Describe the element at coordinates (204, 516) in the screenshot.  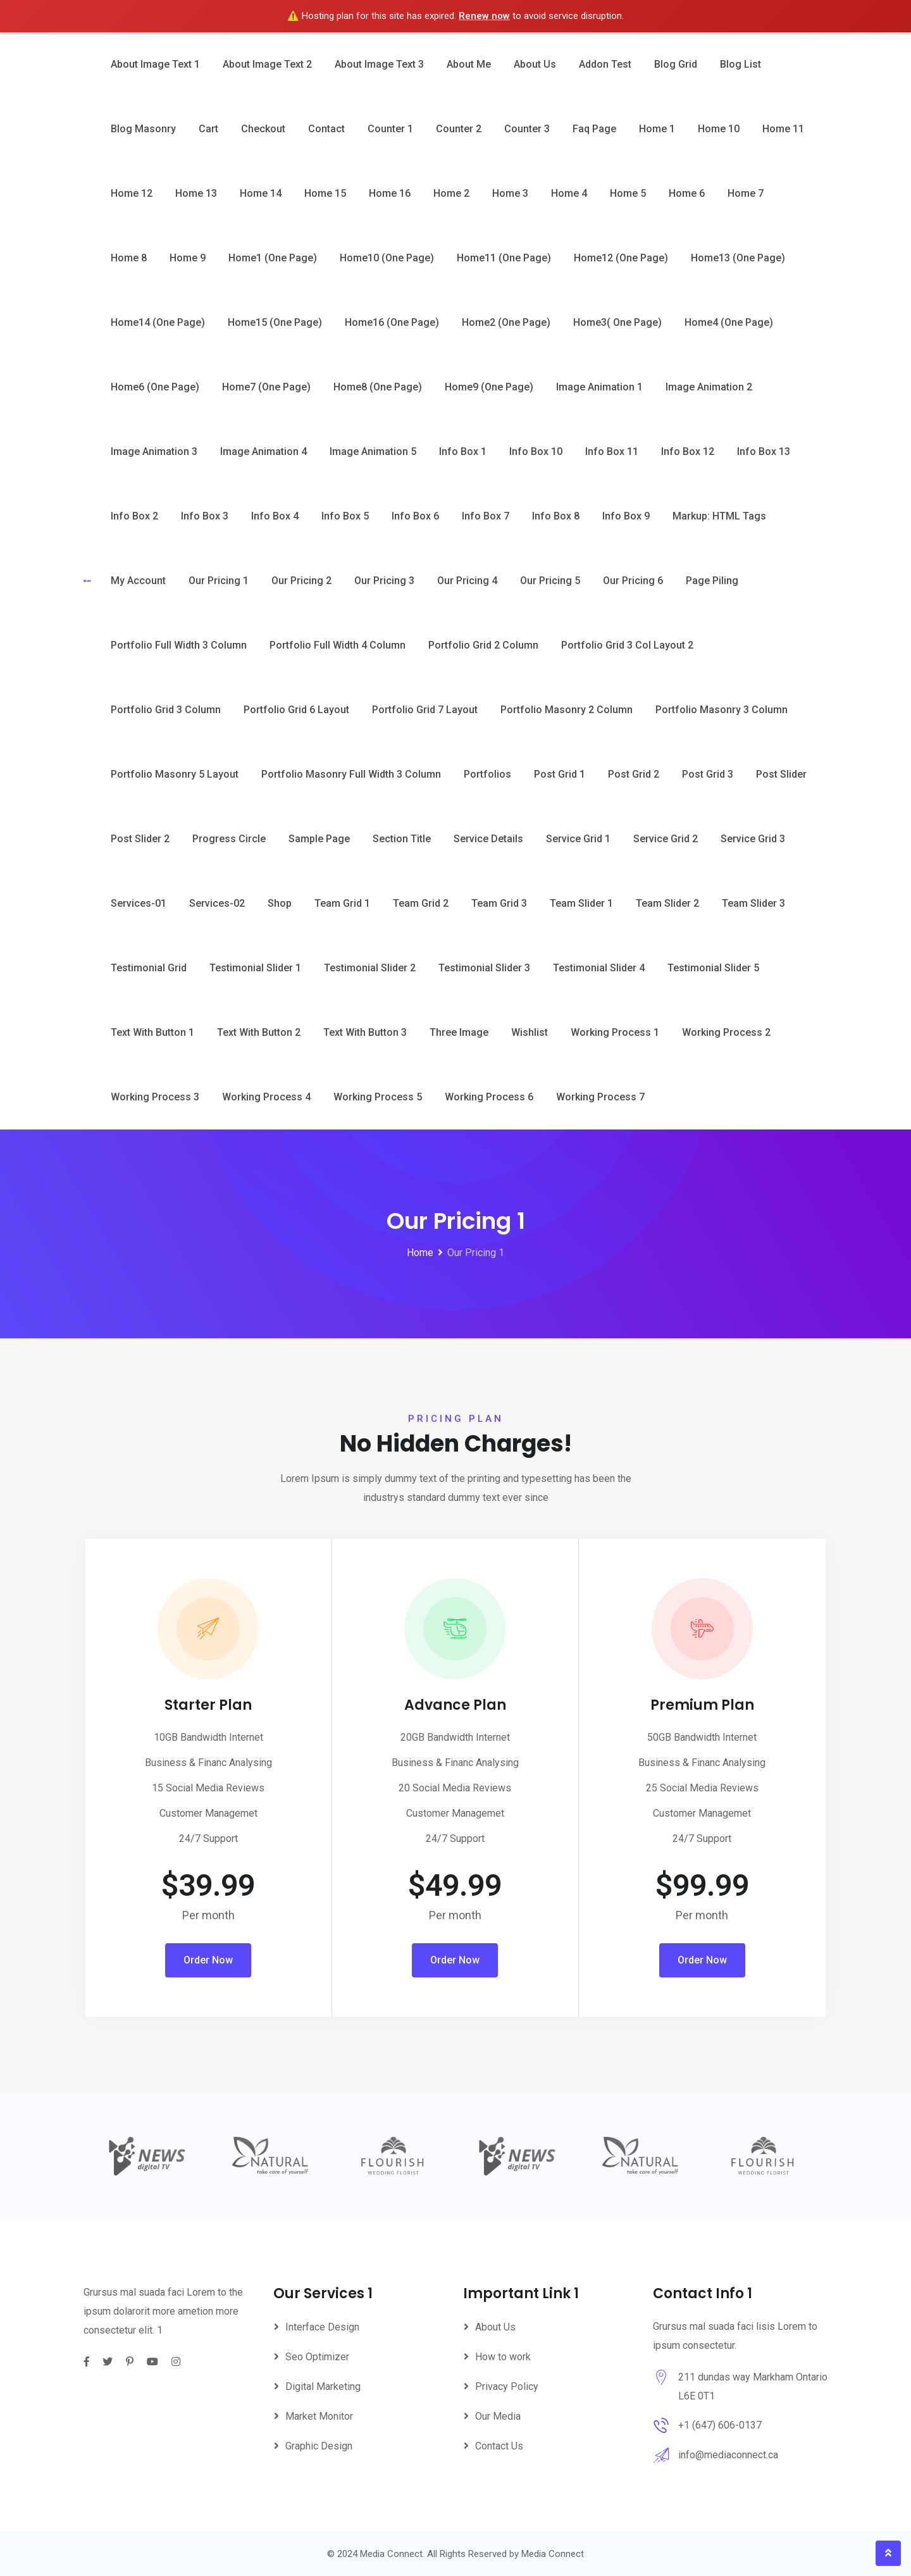
I see `Info Box 3` at that location.